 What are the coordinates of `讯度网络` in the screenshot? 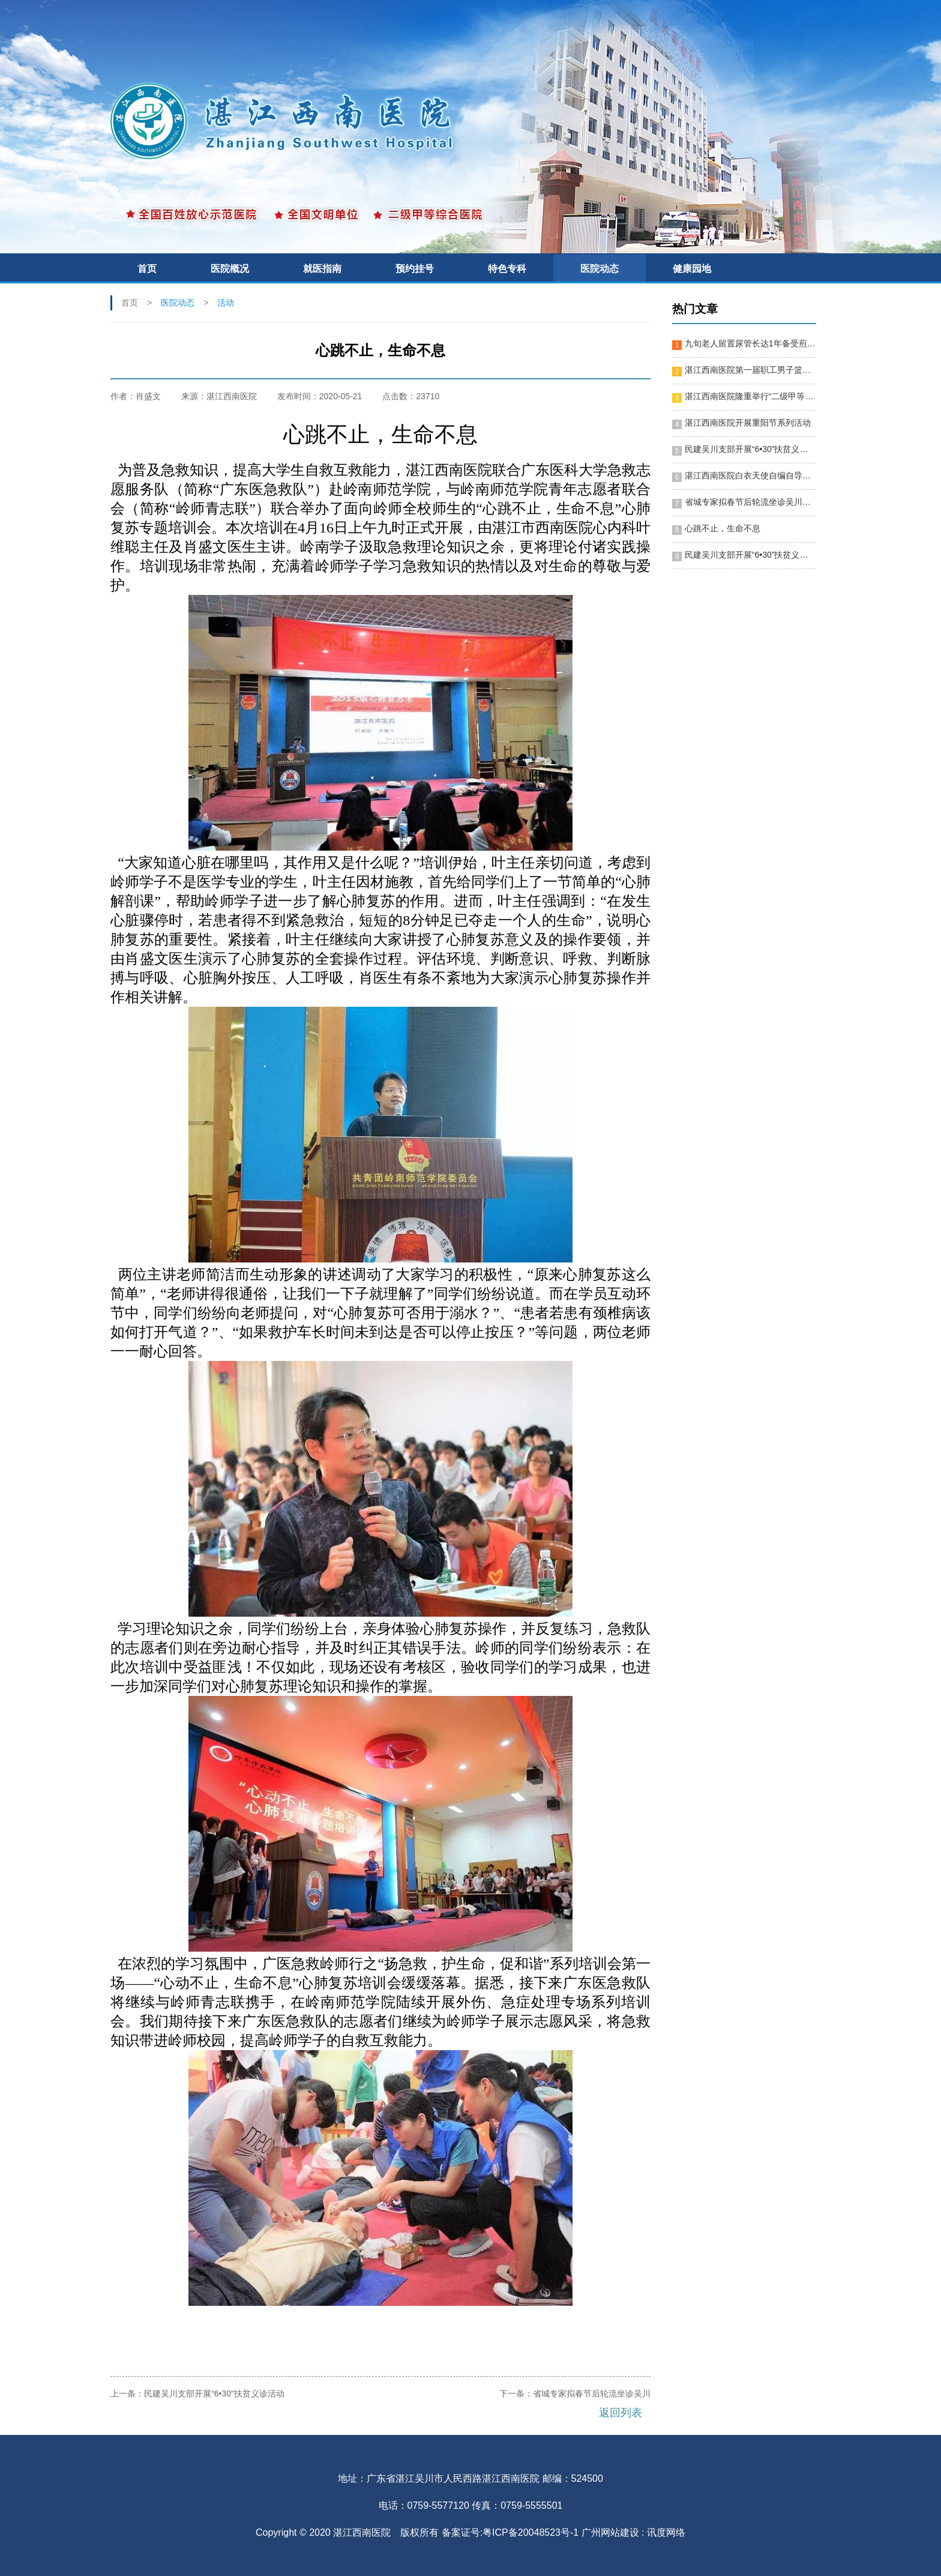 It's located at (666, 2532).